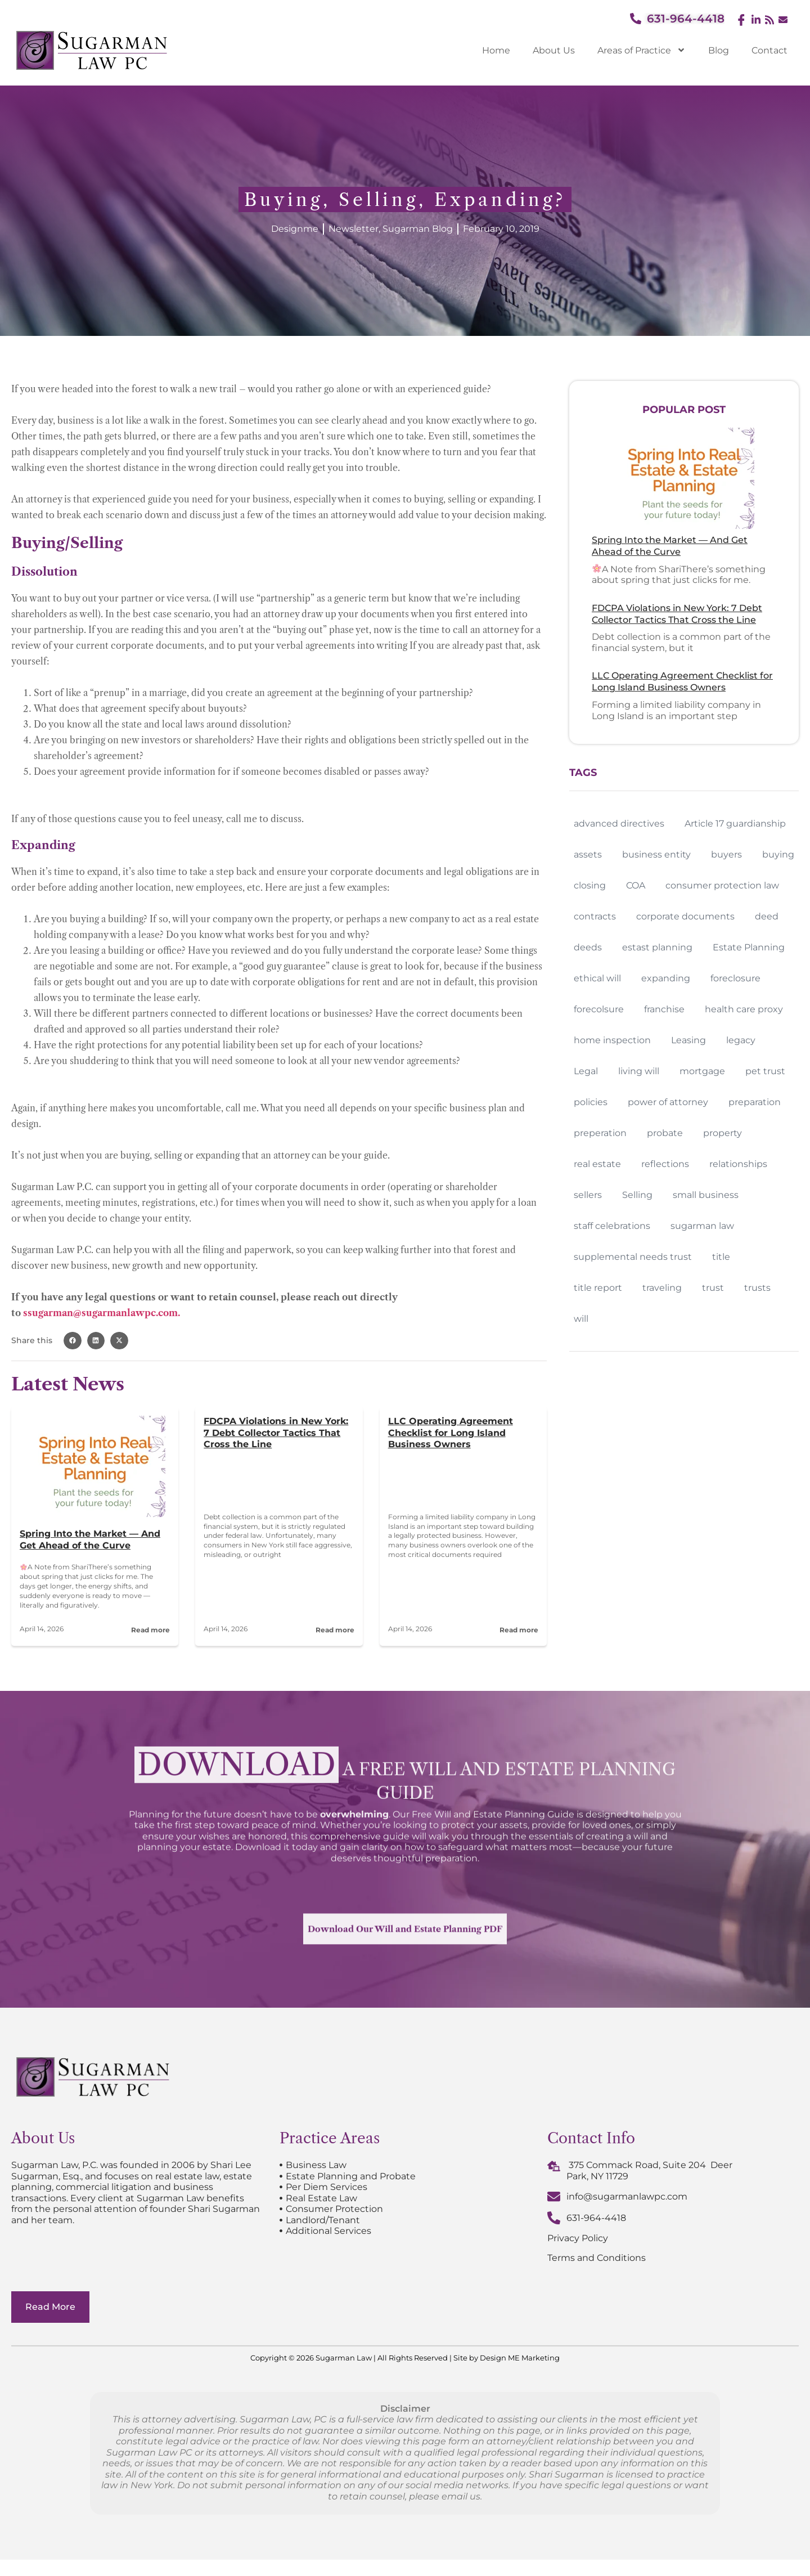 This screenshot has height=2576, width=810. Describe the element at coordinates (637, 1195) in the screenshot. I see `Selling` at that location.